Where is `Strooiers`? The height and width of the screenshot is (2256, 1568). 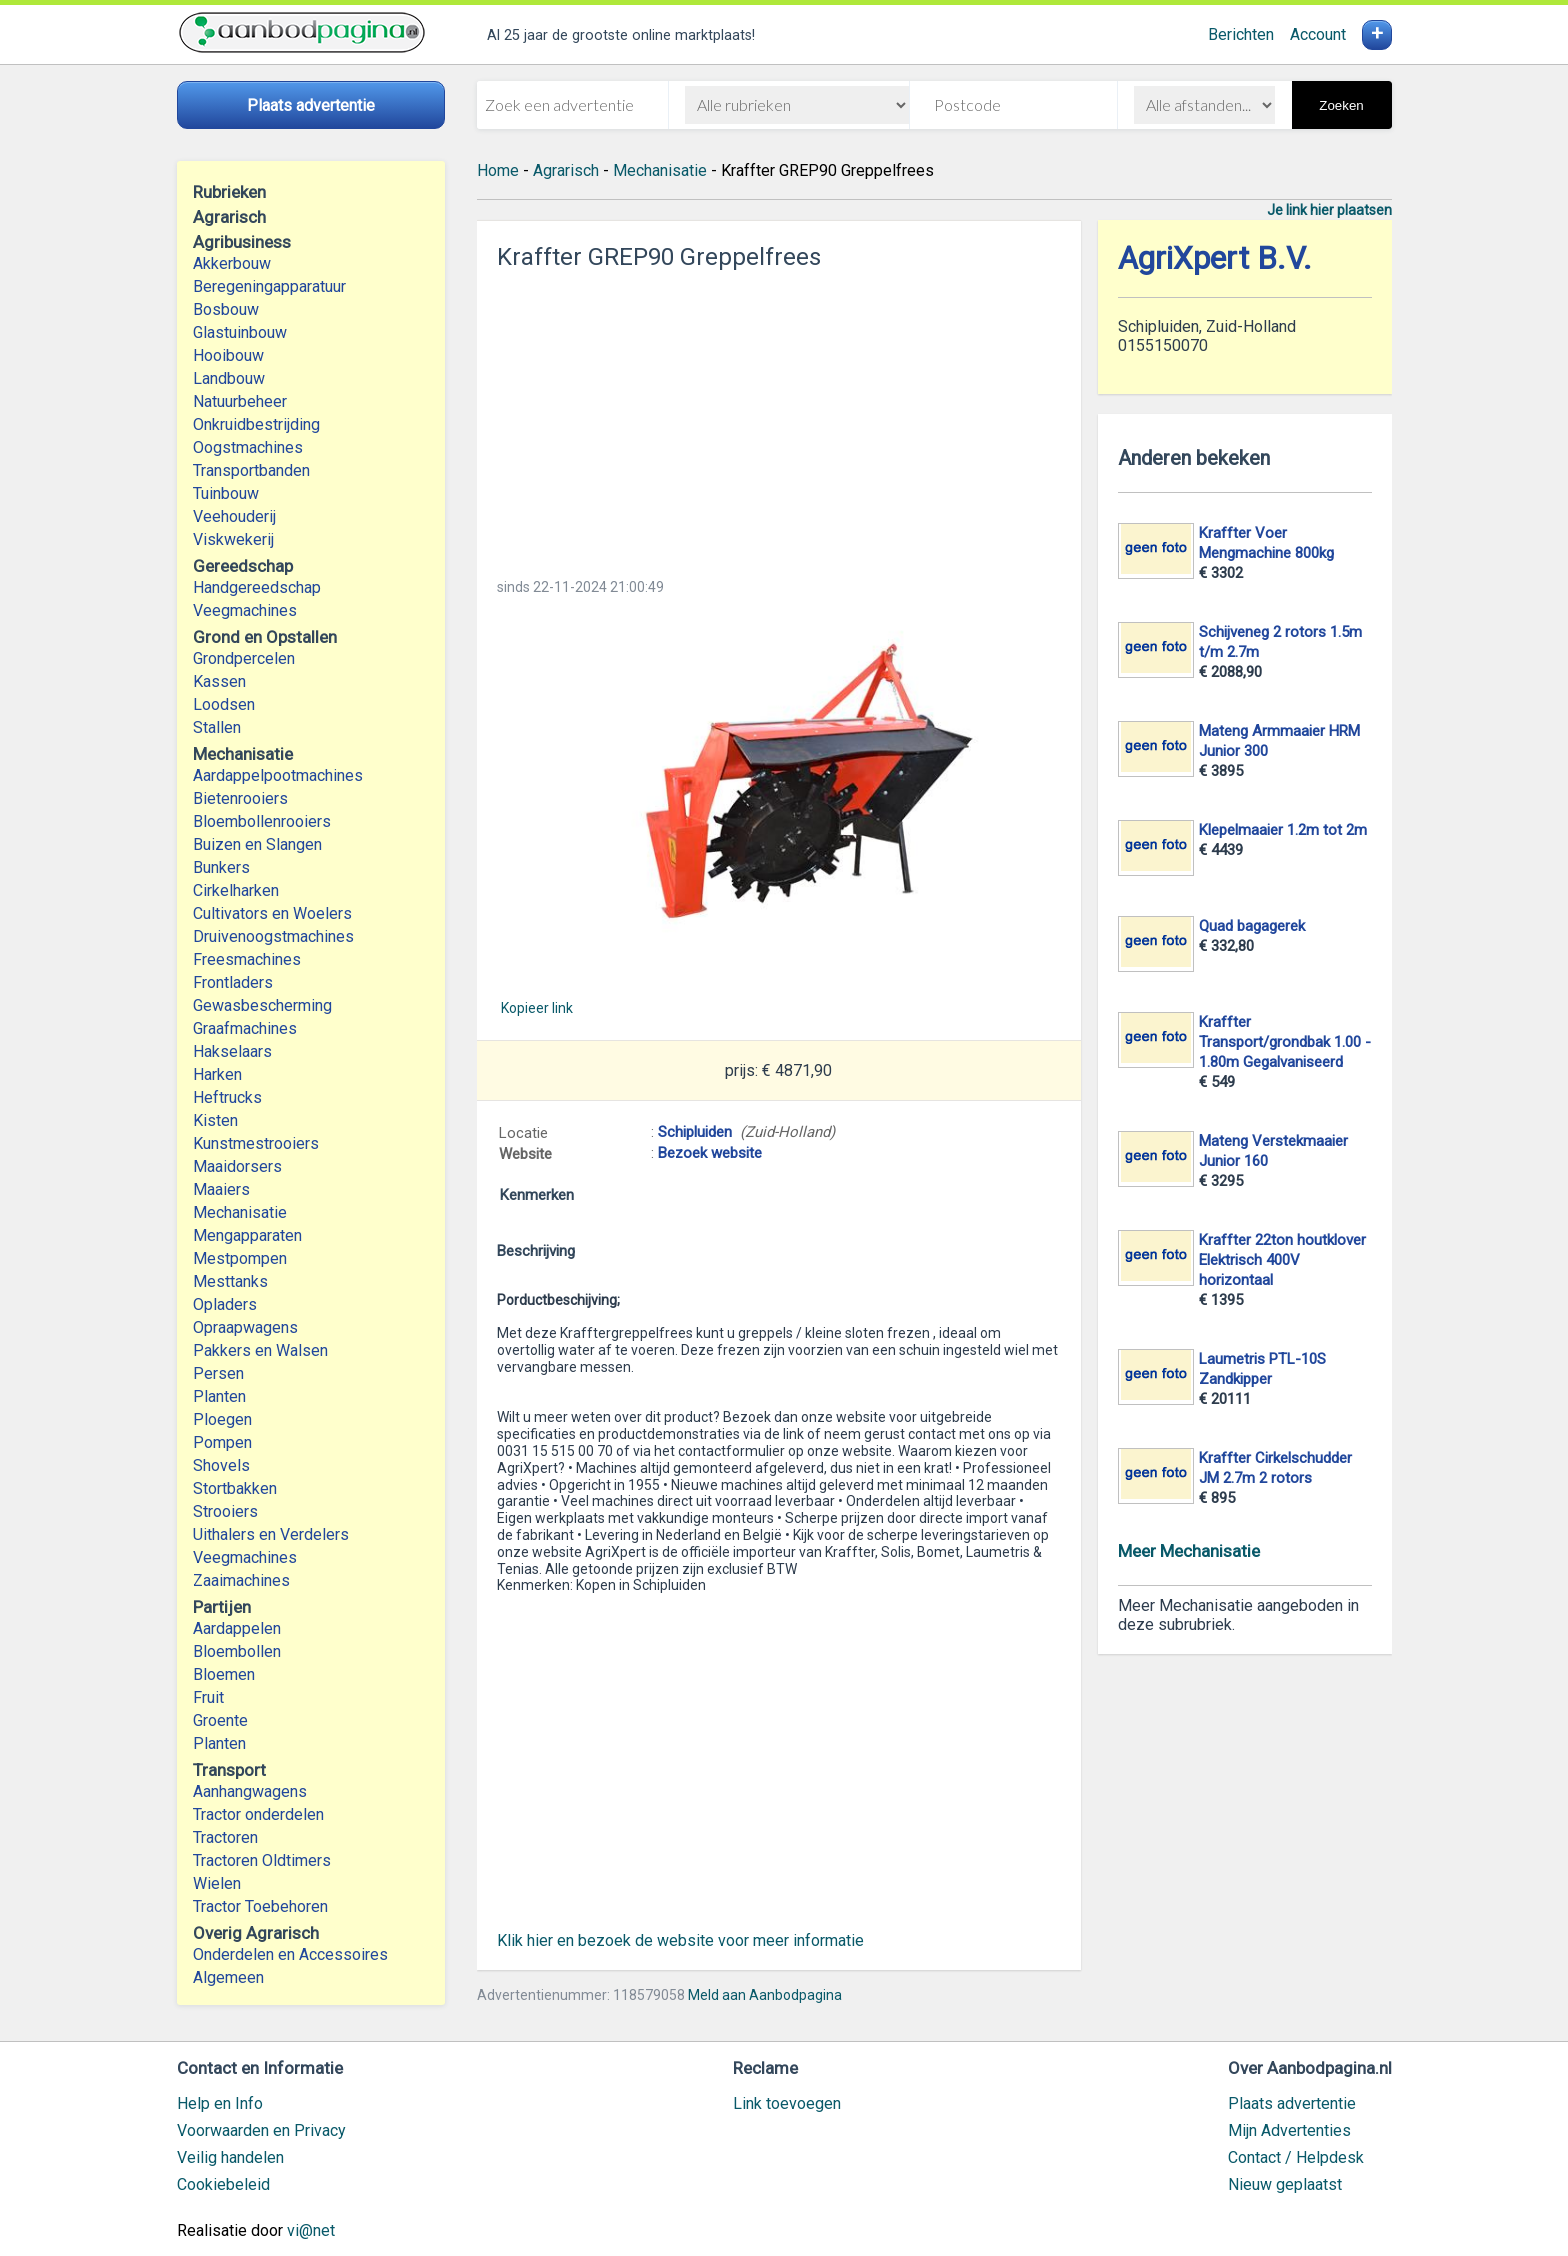
Strooiers is located at coordinates (225, 1511).